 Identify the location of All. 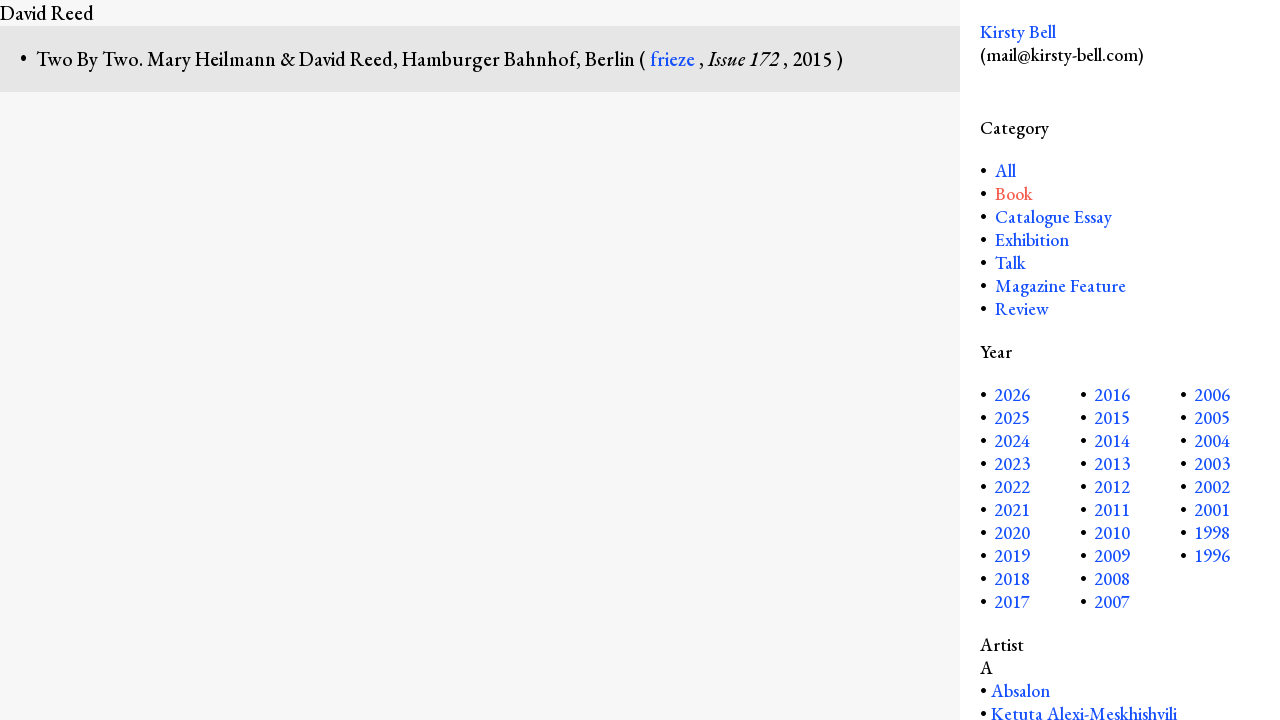
(1003, 170).